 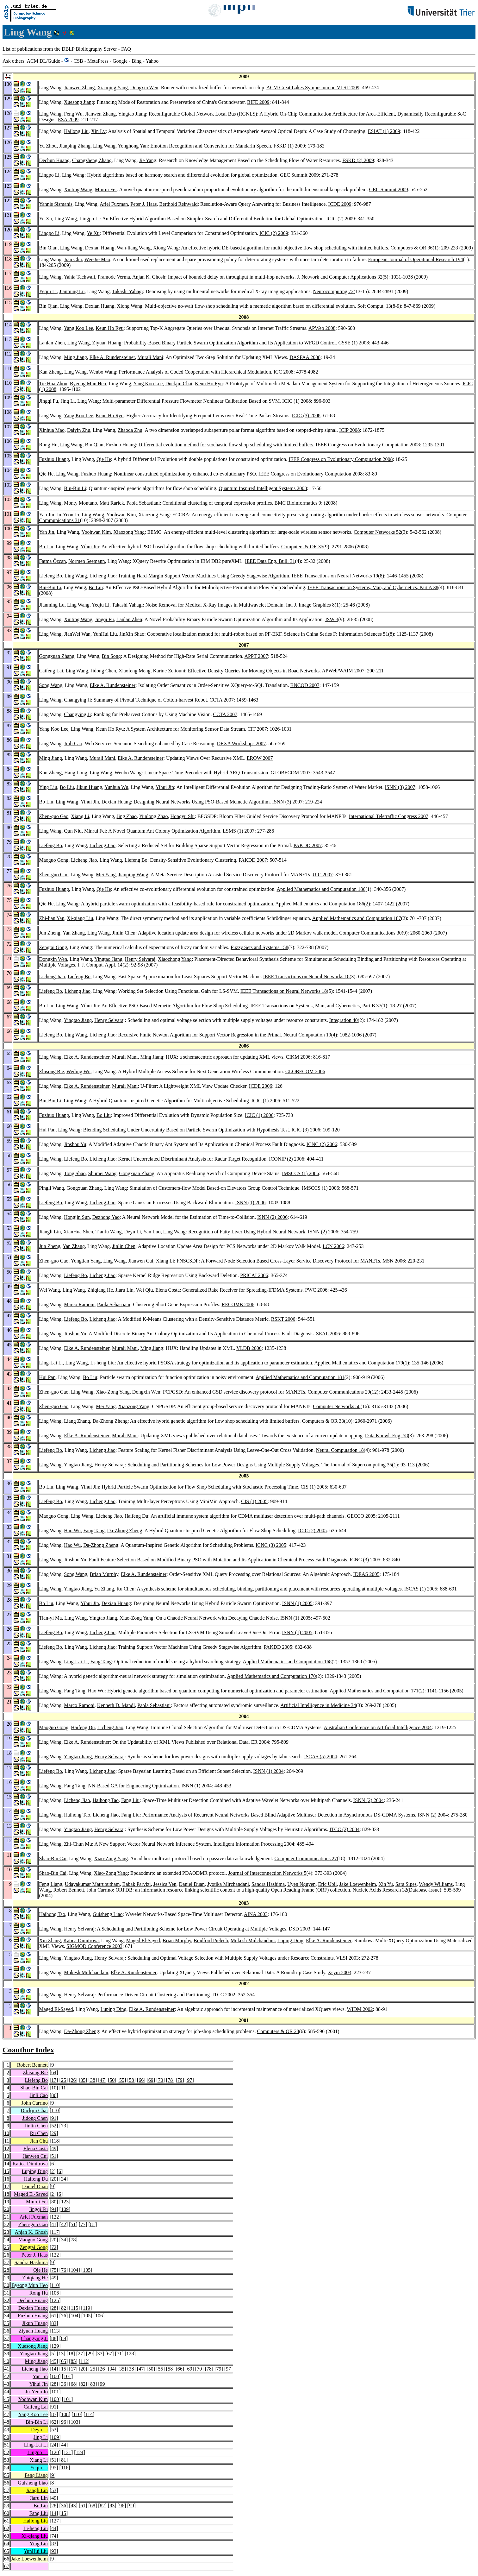 I want to click on CSSE (1) 2008, so click(x=353, y=342).